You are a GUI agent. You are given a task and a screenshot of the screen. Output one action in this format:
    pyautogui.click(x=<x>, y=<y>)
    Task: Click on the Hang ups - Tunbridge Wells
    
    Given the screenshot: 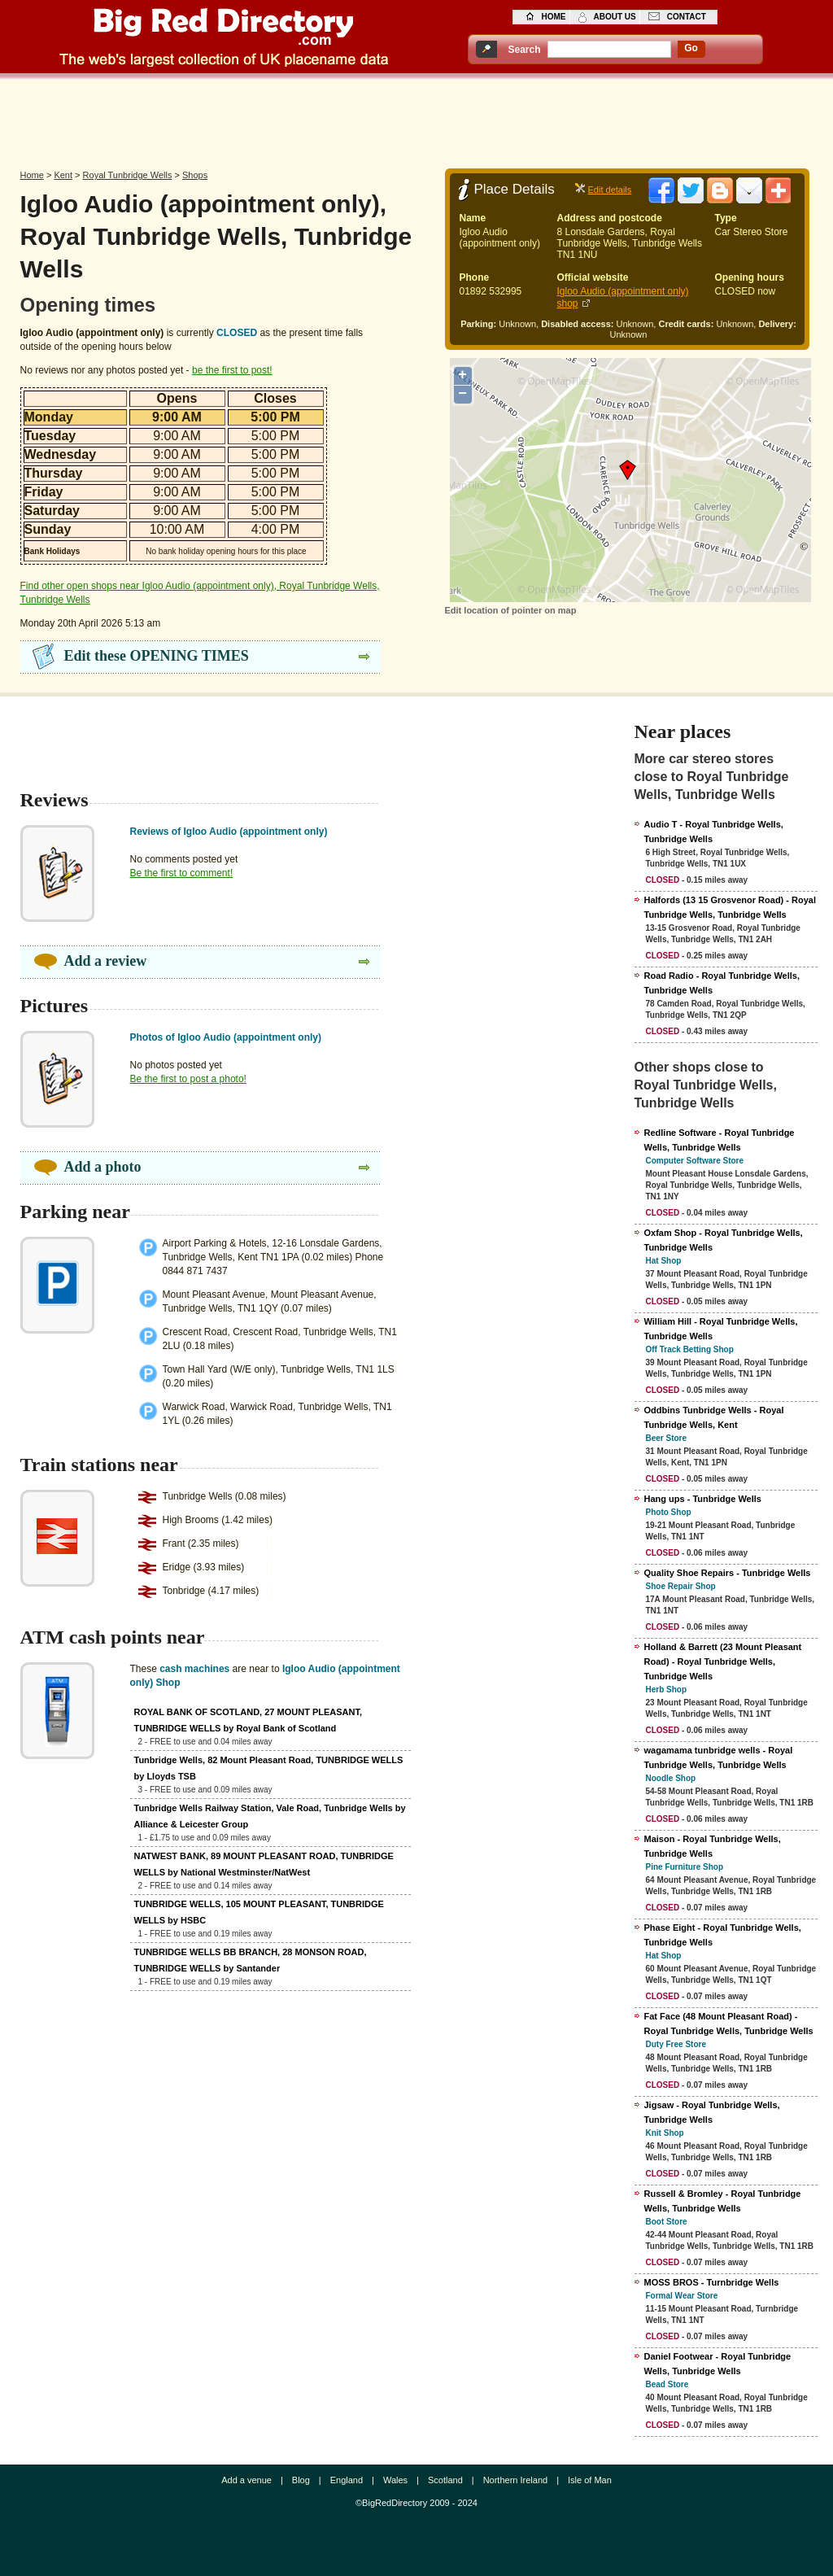 What is the action you would take?
    pyautogui.click(x=702, y=1499)
    